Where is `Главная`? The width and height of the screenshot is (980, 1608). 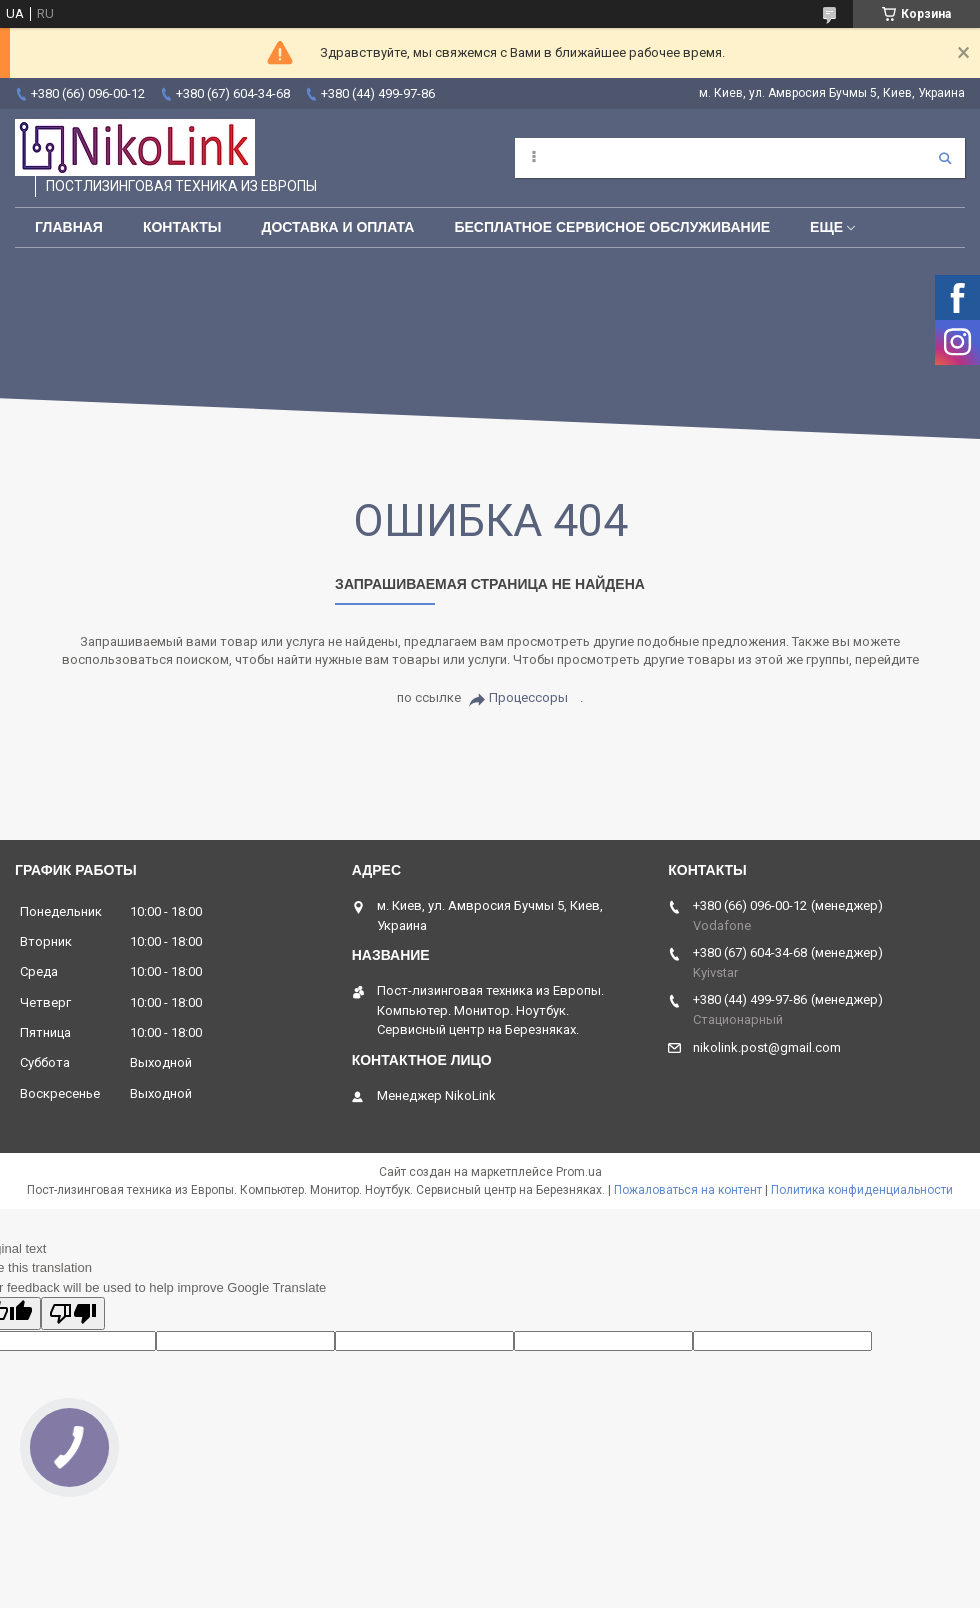 Главная is located at coordinates (69, 227).